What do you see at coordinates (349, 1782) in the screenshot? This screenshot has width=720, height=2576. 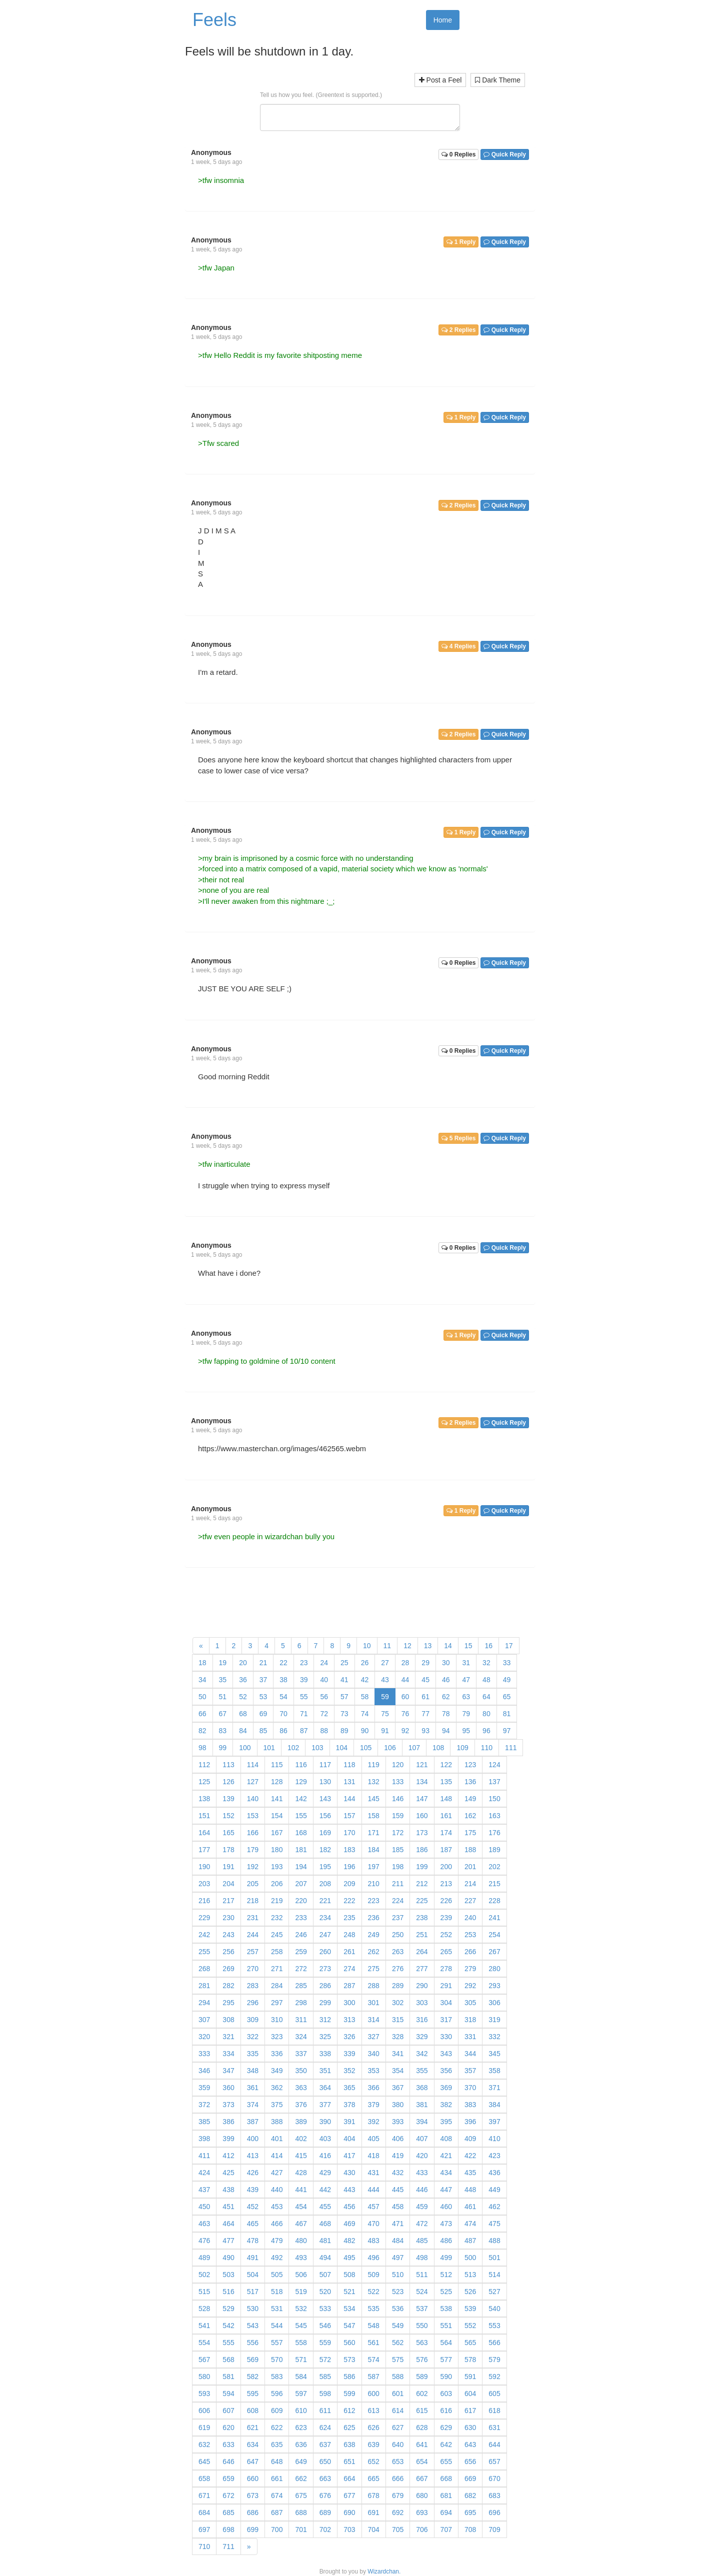 I see `131` at bounding box center [349, 1782].